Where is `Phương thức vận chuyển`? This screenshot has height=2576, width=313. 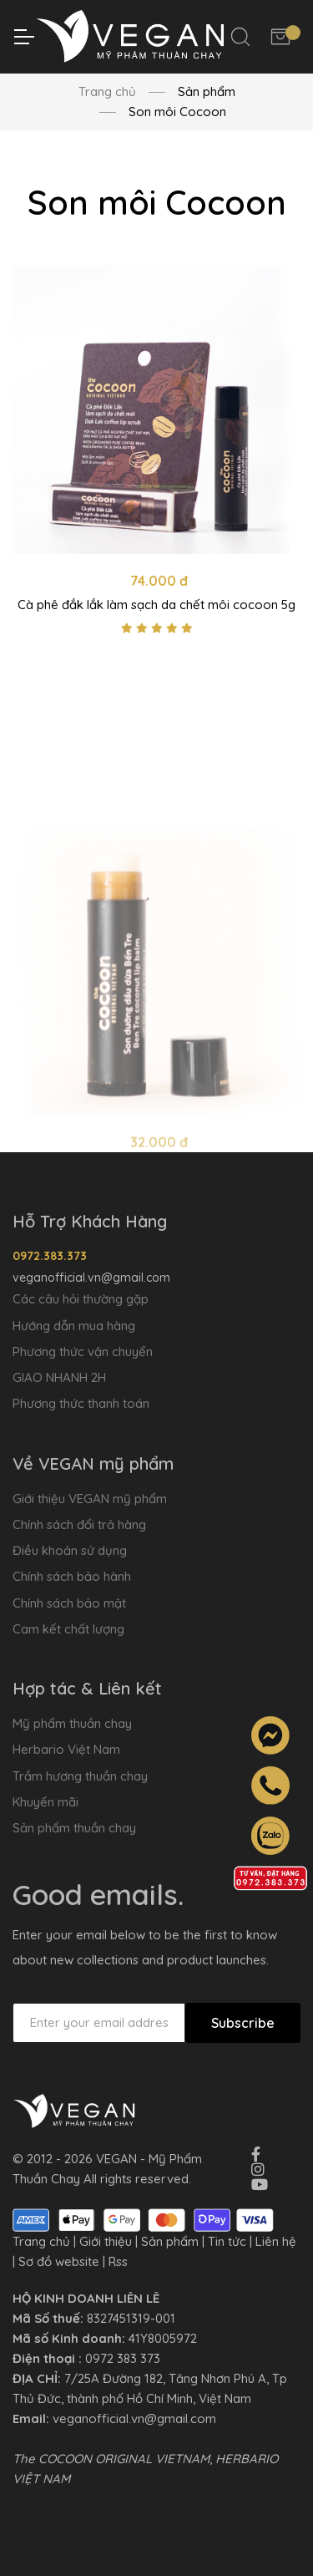
Phương thức vận chuyển is located at coordinates (83, 1351).